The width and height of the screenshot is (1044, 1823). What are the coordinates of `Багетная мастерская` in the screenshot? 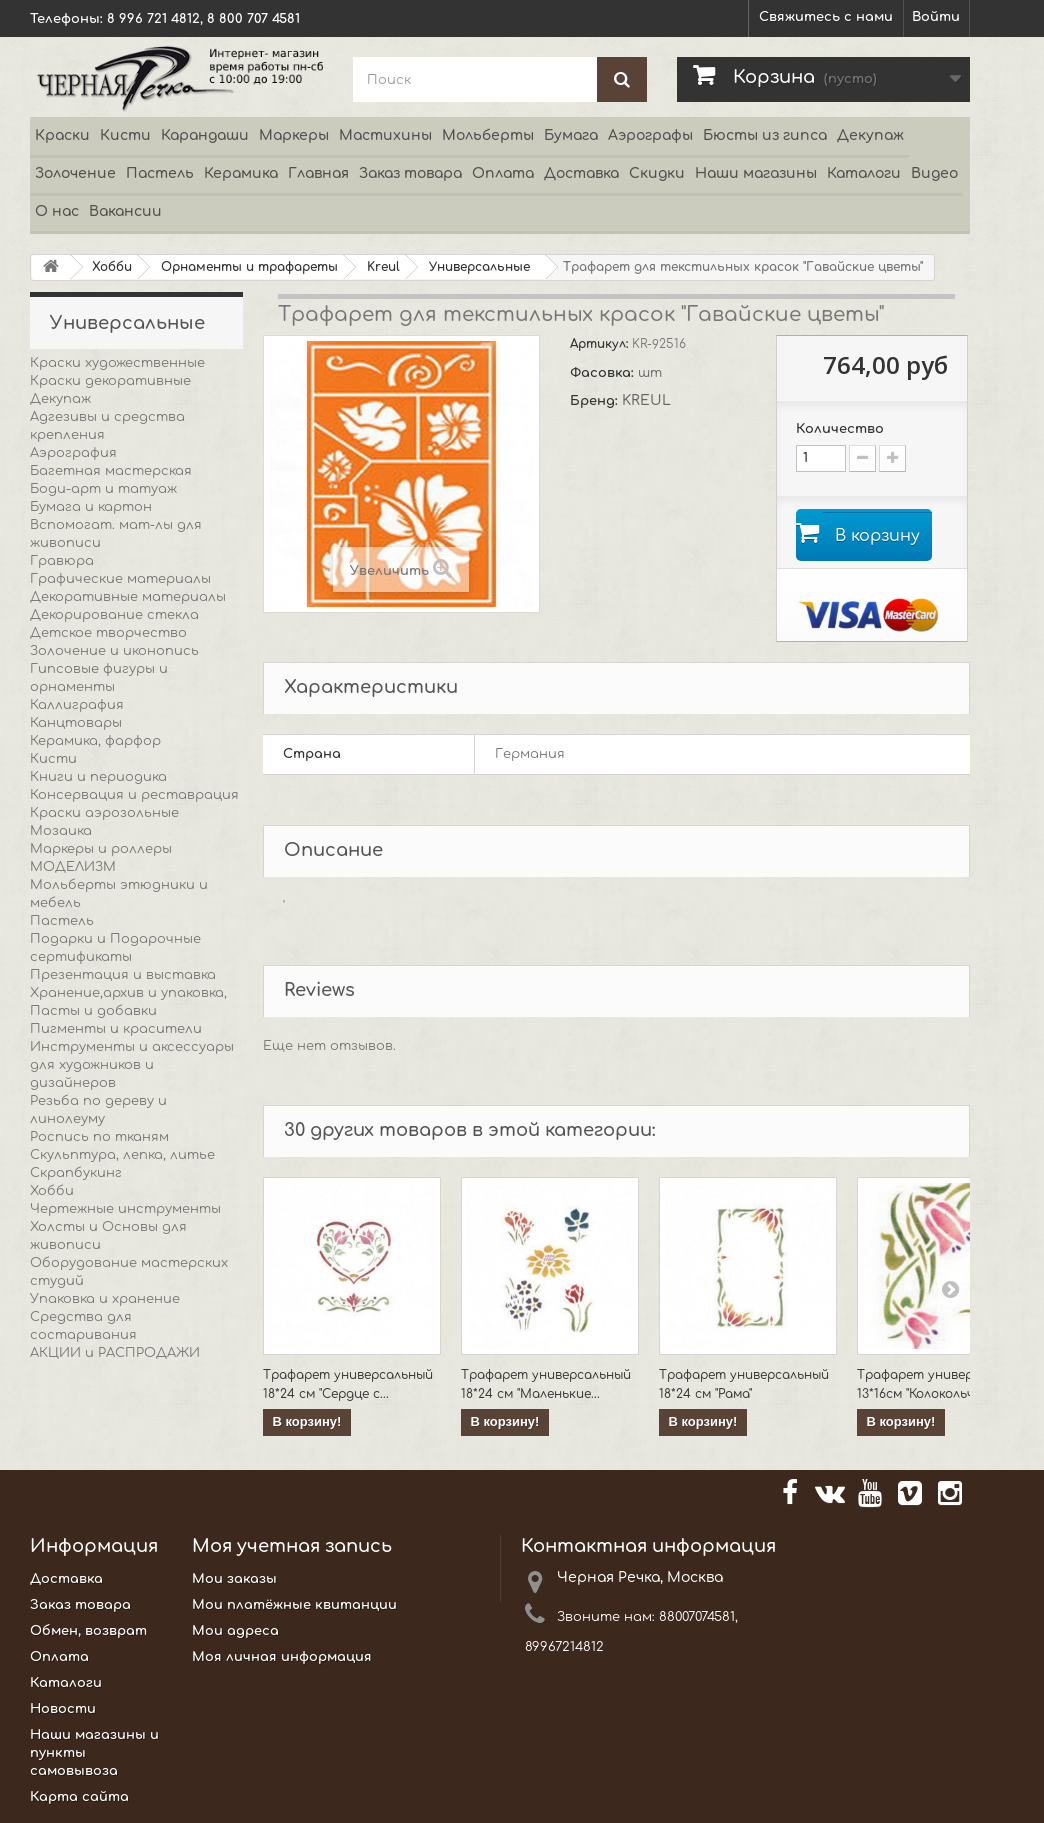 It's located at (111, 471).